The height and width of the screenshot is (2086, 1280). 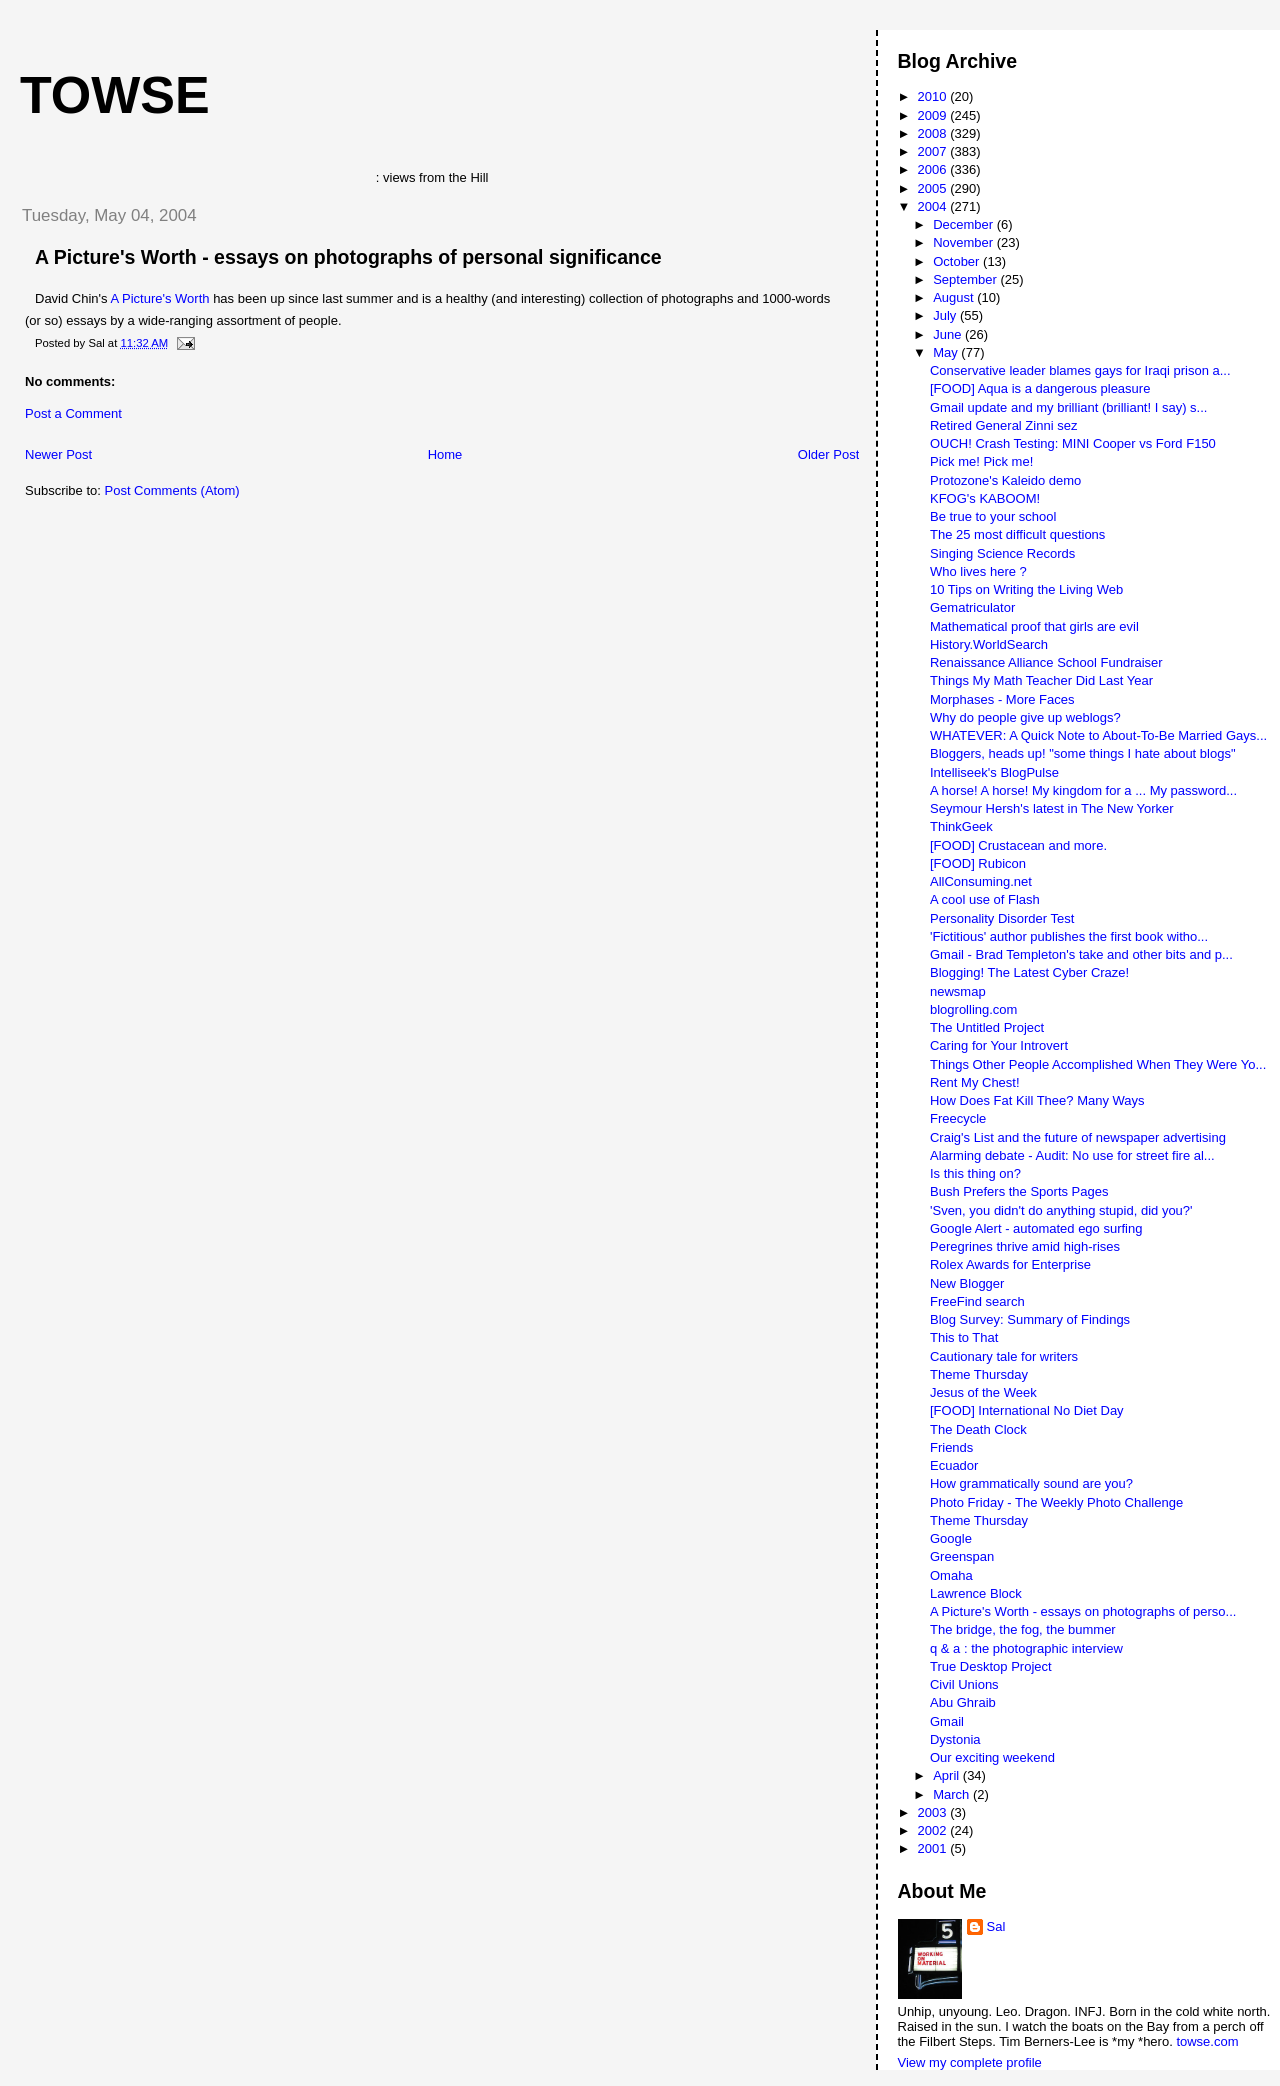 I want to click on Sal, so click(x=996, y=1926).